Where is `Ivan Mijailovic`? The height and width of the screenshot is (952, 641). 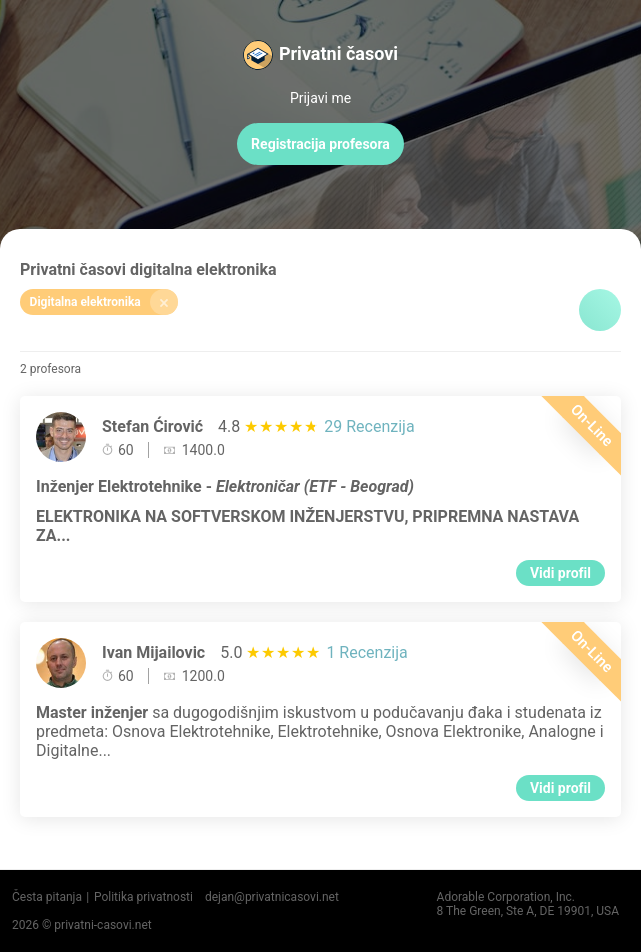 Ivan Mijailovic is located at coordinates (153, 652).